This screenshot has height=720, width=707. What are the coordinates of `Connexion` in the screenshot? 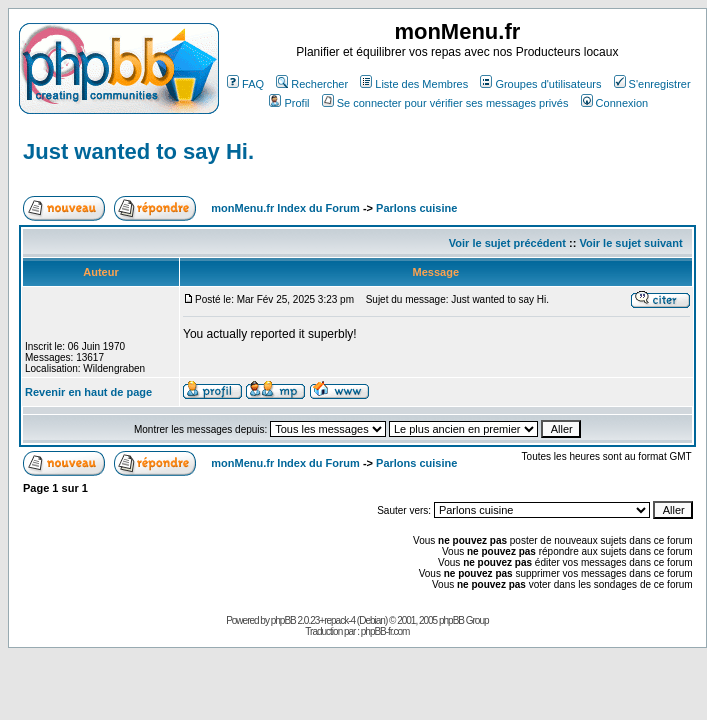 It's located at (615, 103).